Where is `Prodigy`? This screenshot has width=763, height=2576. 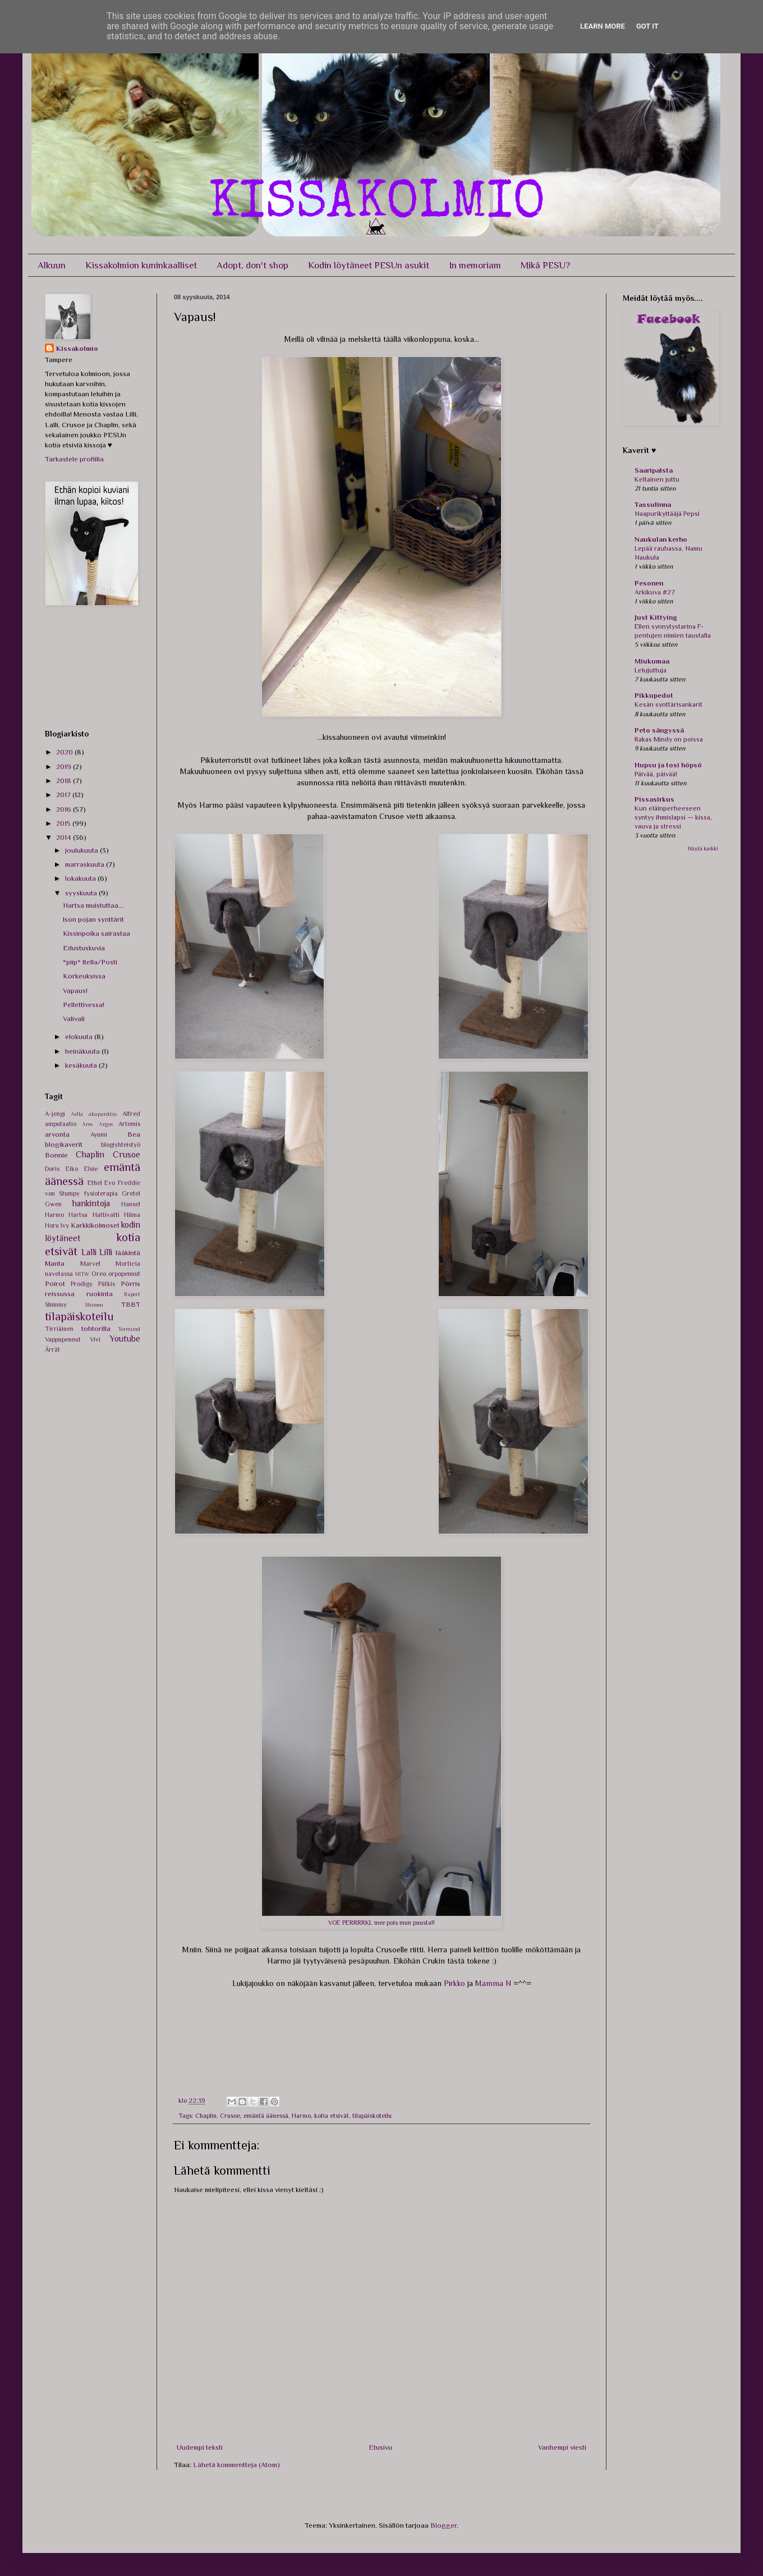 Prodigy is located at coordinates (82, 1284).